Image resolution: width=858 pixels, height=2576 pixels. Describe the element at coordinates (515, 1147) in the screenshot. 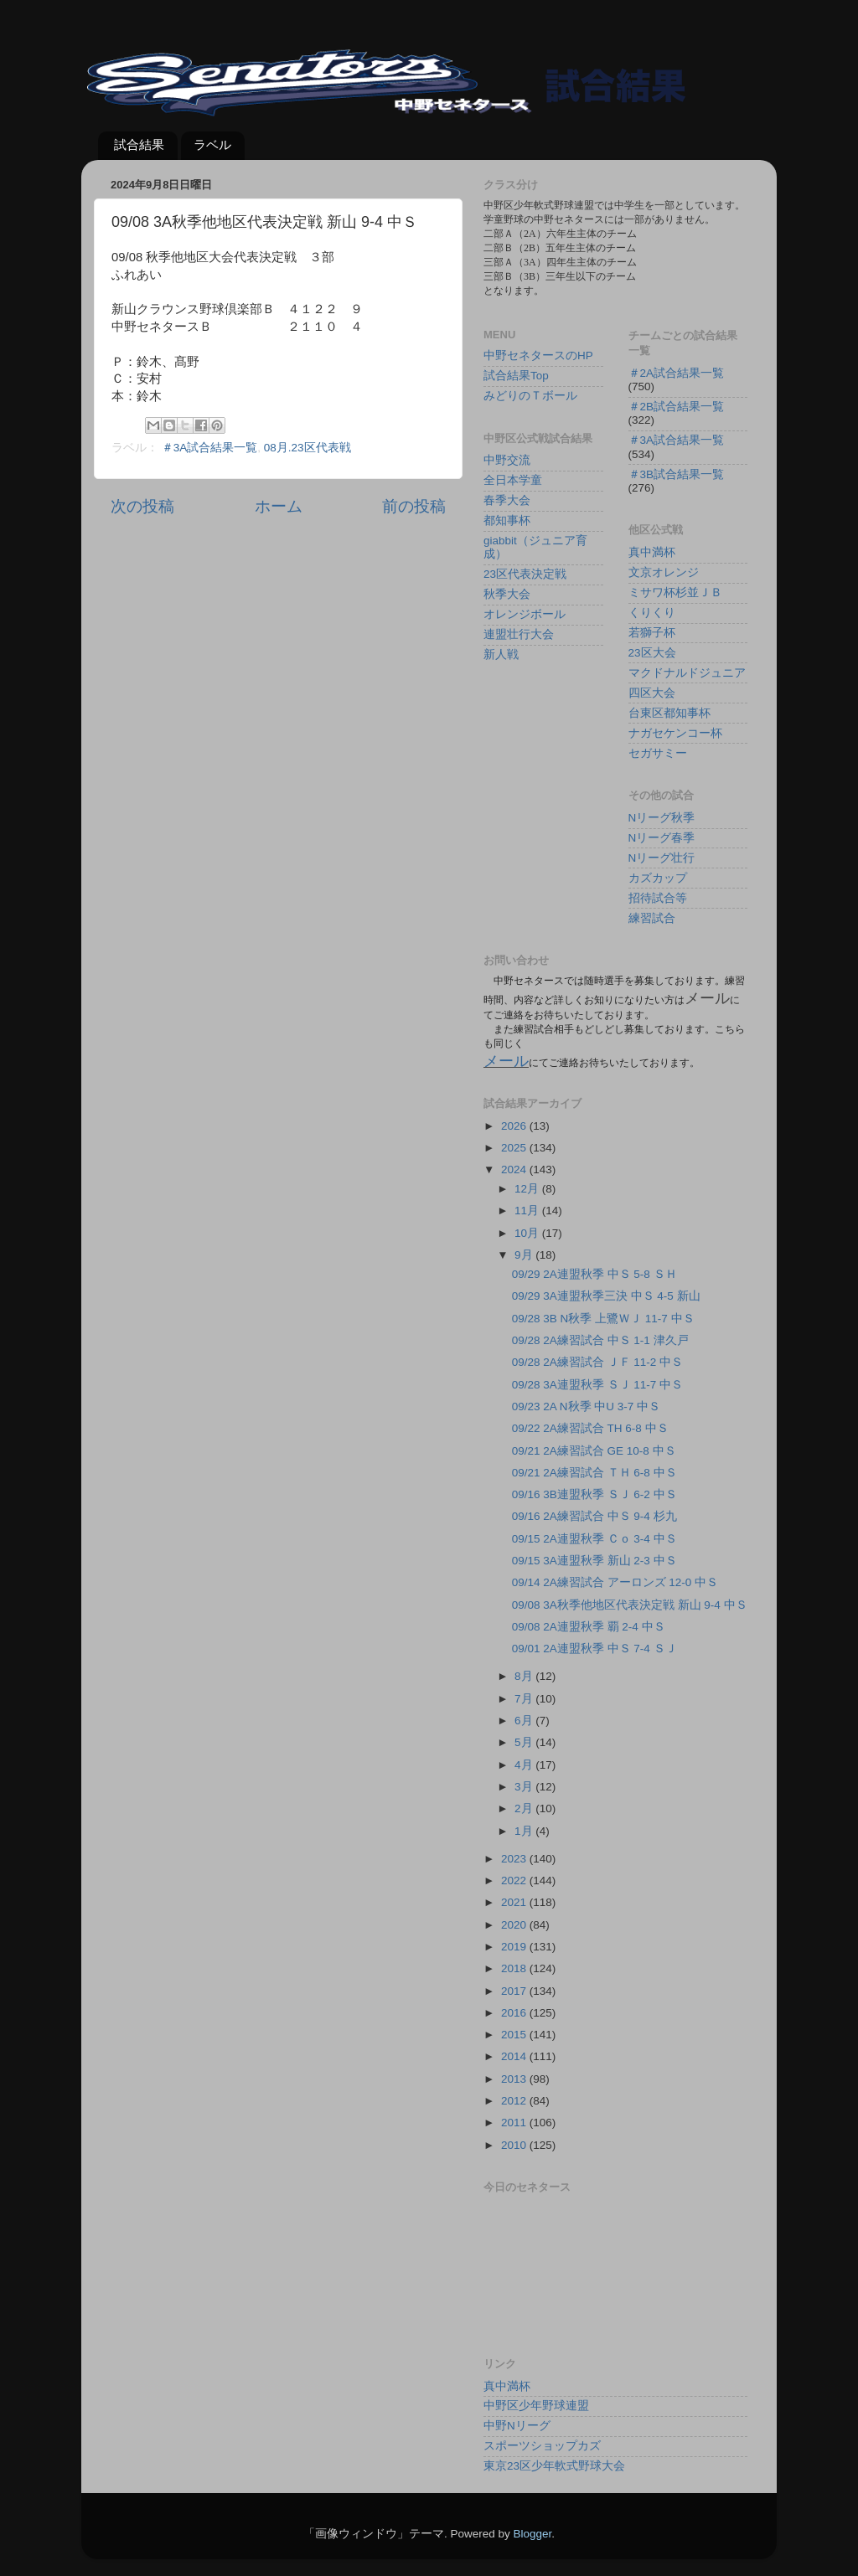

I see `2025` at that location.